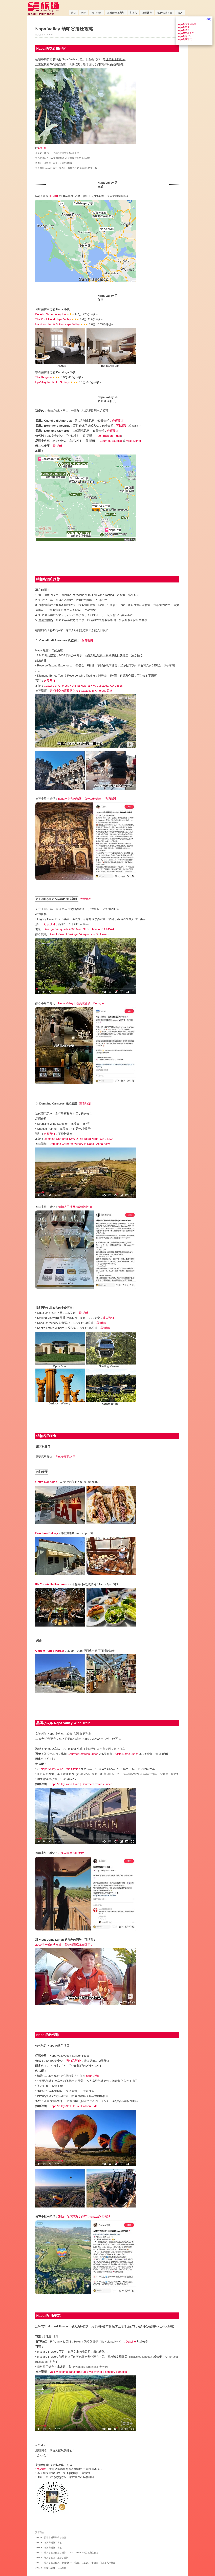 This screenshot has height=2576, width=215. Describe the element at coordinates (78, 1138) in the screenshot. I see `Domaine Carneros 1240 Duhig Road,Napa, CA 94559` at that location.